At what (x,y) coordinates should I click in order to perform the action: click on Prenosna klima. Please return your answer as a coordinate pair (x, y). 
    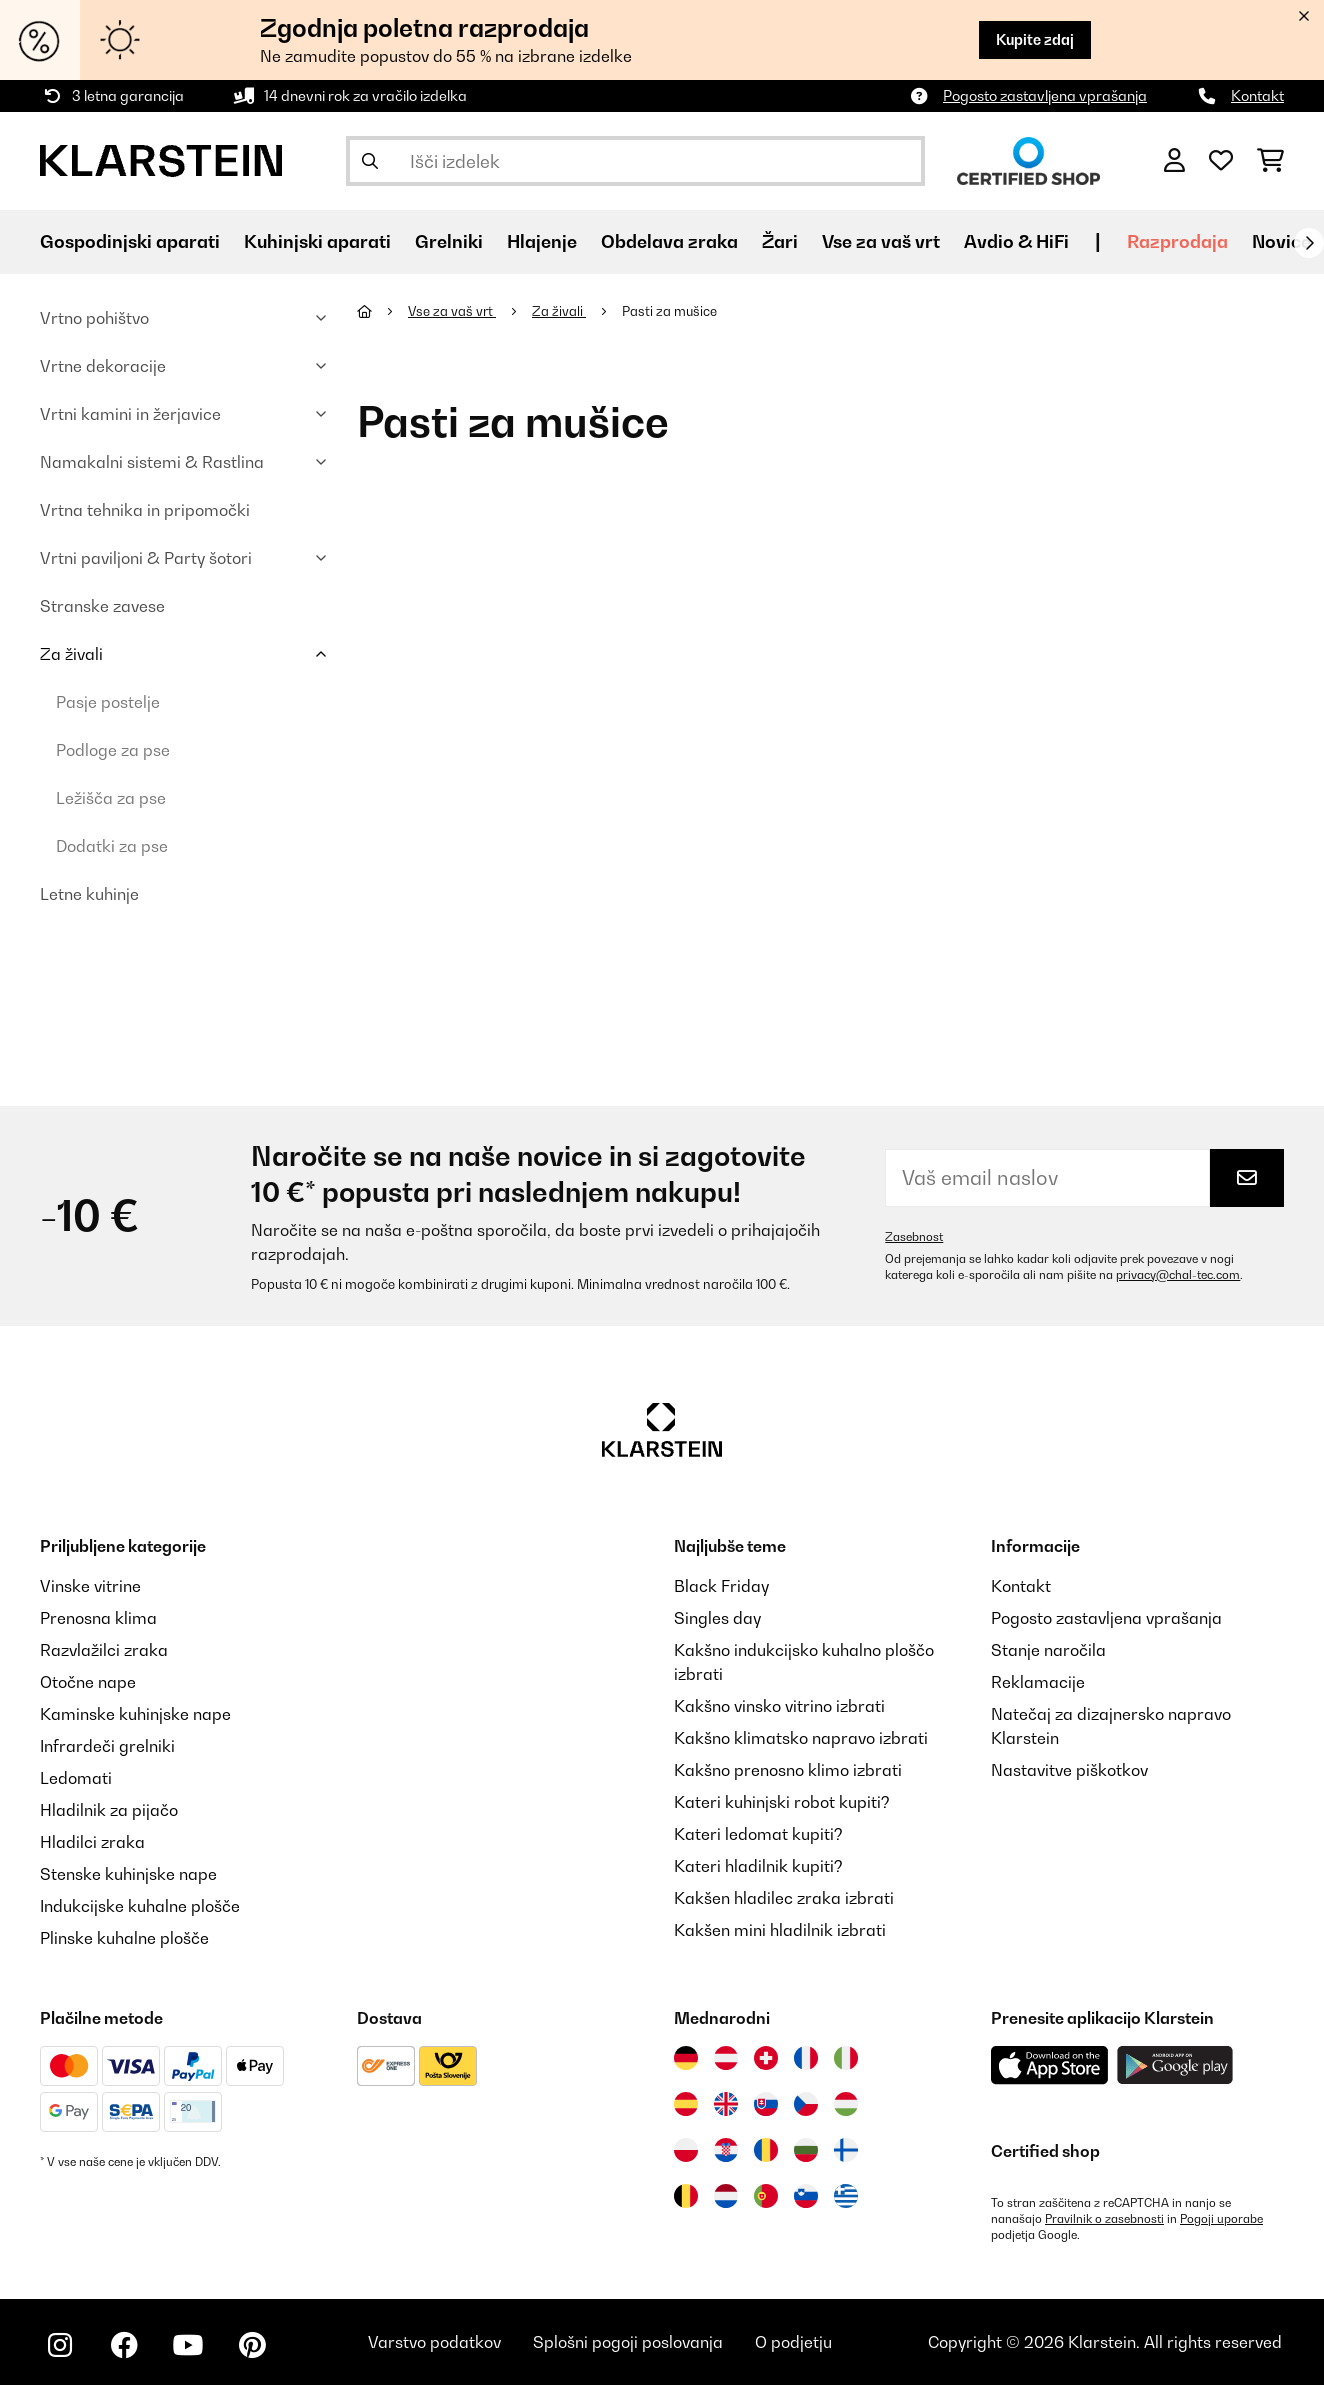
    Looking at the image, I should click on (98, 1618).